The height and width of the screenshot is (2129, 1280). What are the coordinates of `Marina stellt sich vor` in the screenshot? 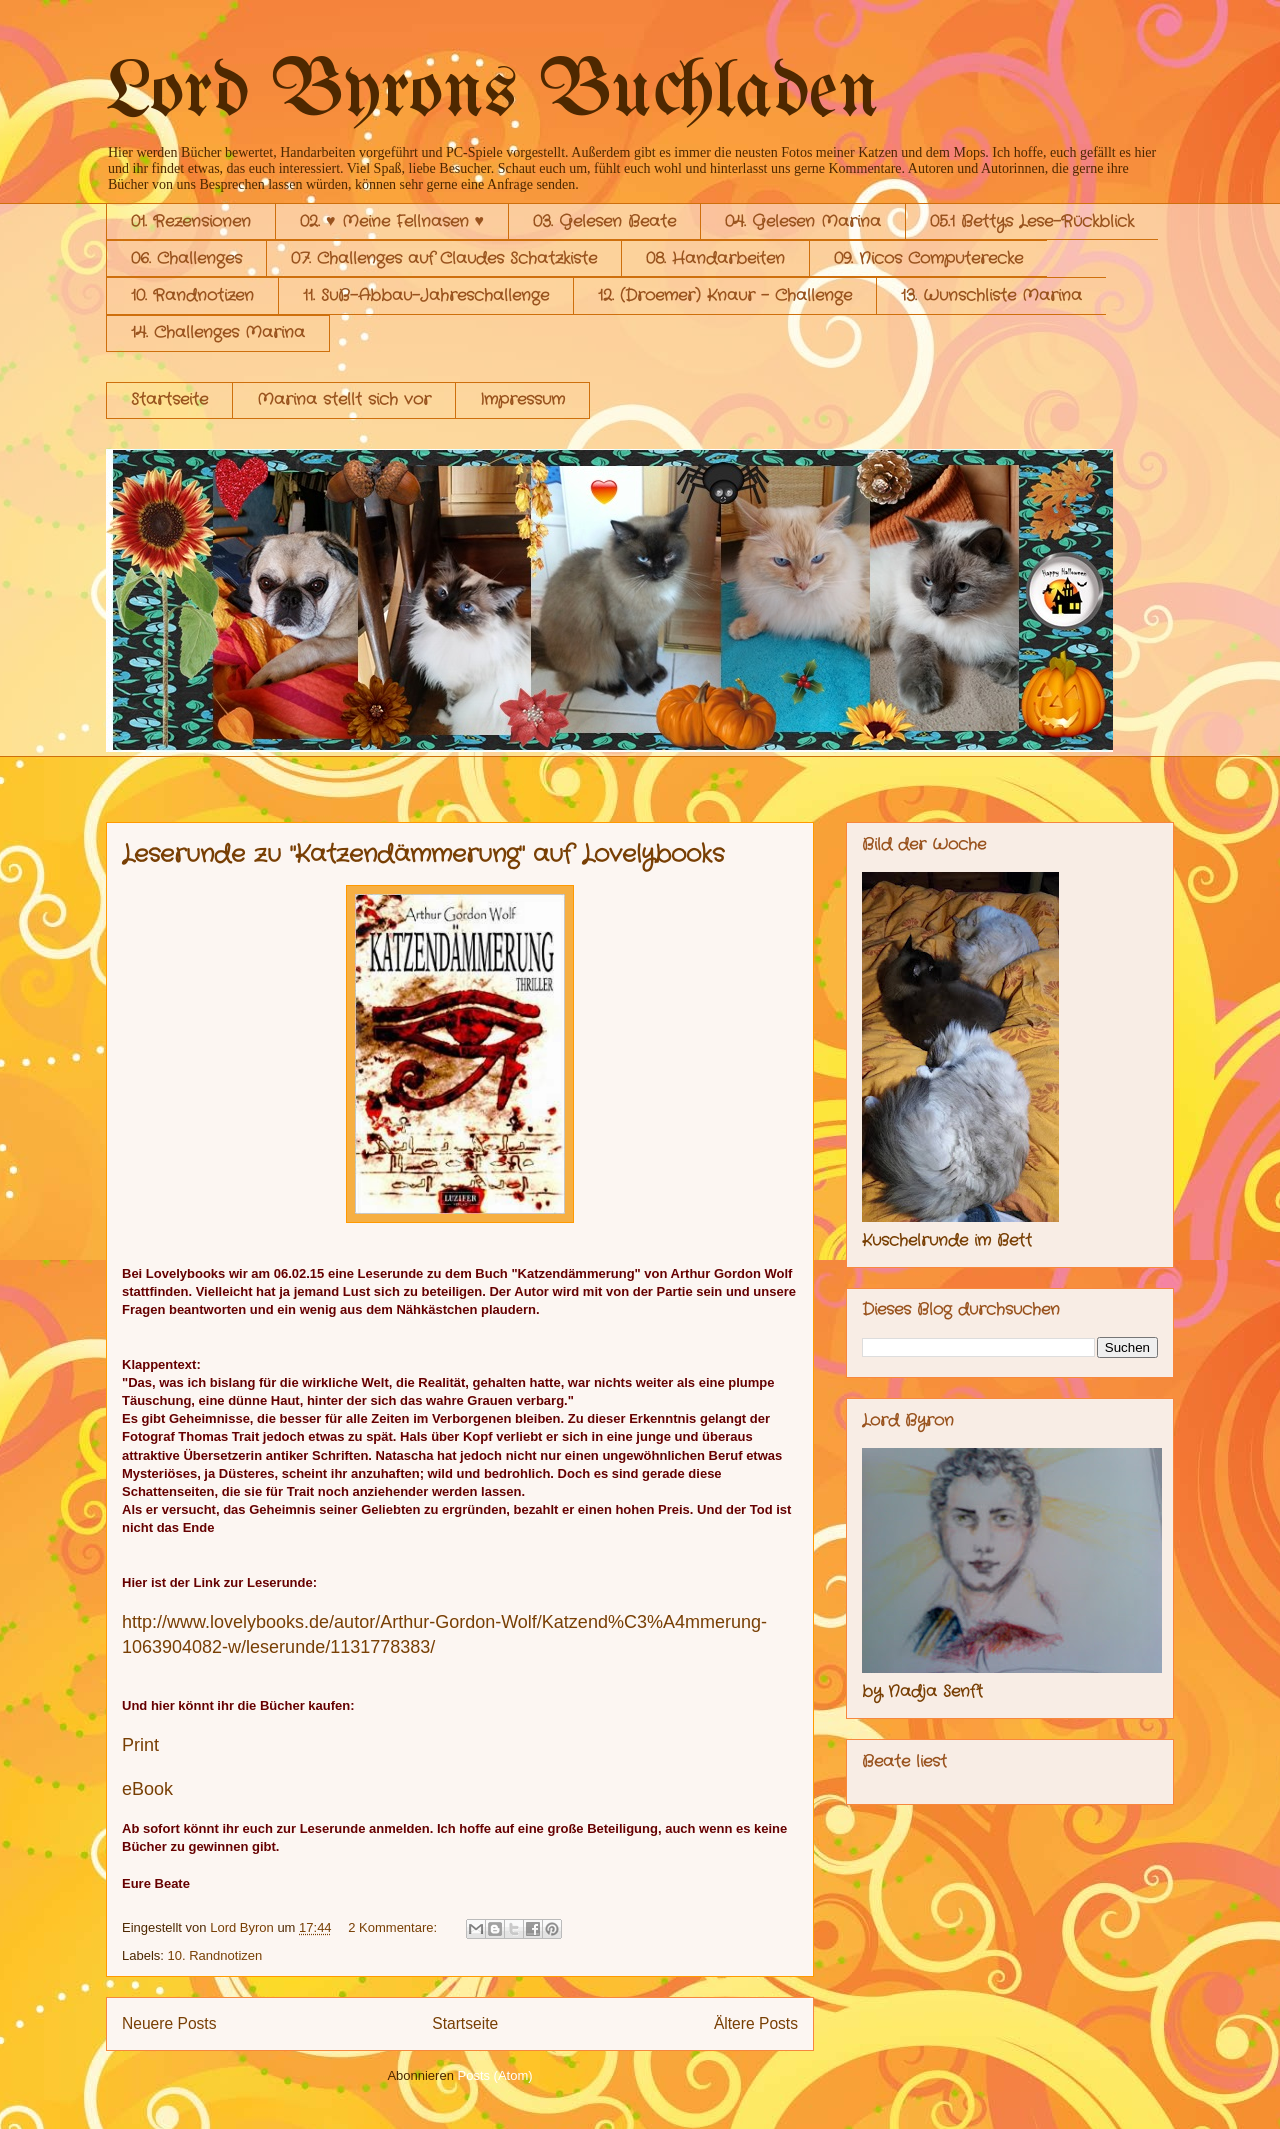 It's located at (344, 399).